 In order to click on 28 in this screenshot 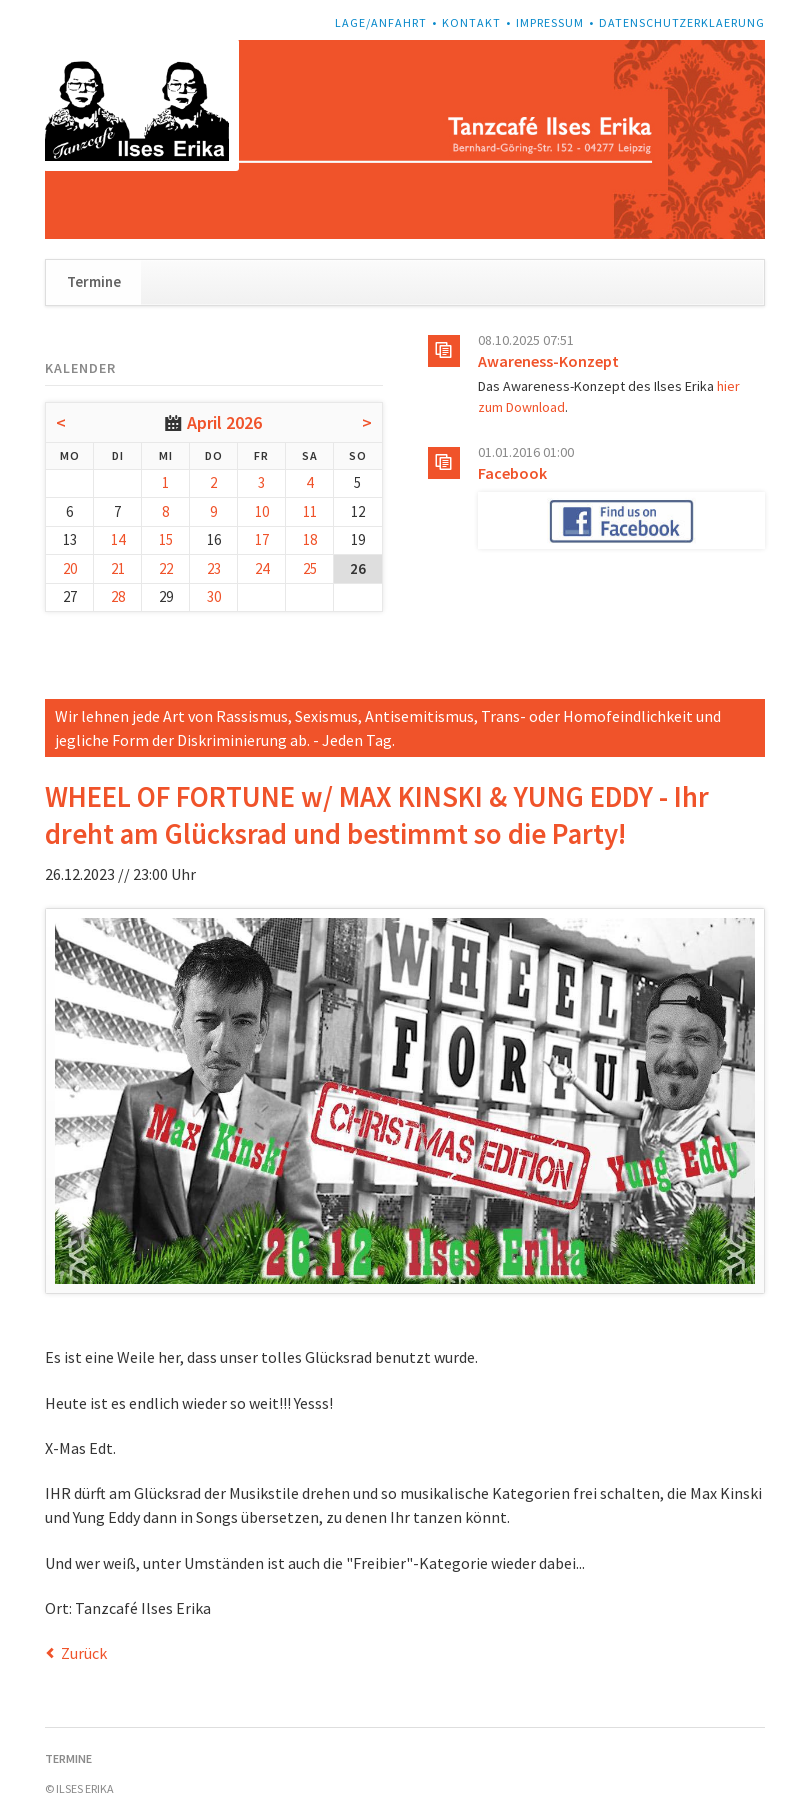, I will do `click(118, 596)`.